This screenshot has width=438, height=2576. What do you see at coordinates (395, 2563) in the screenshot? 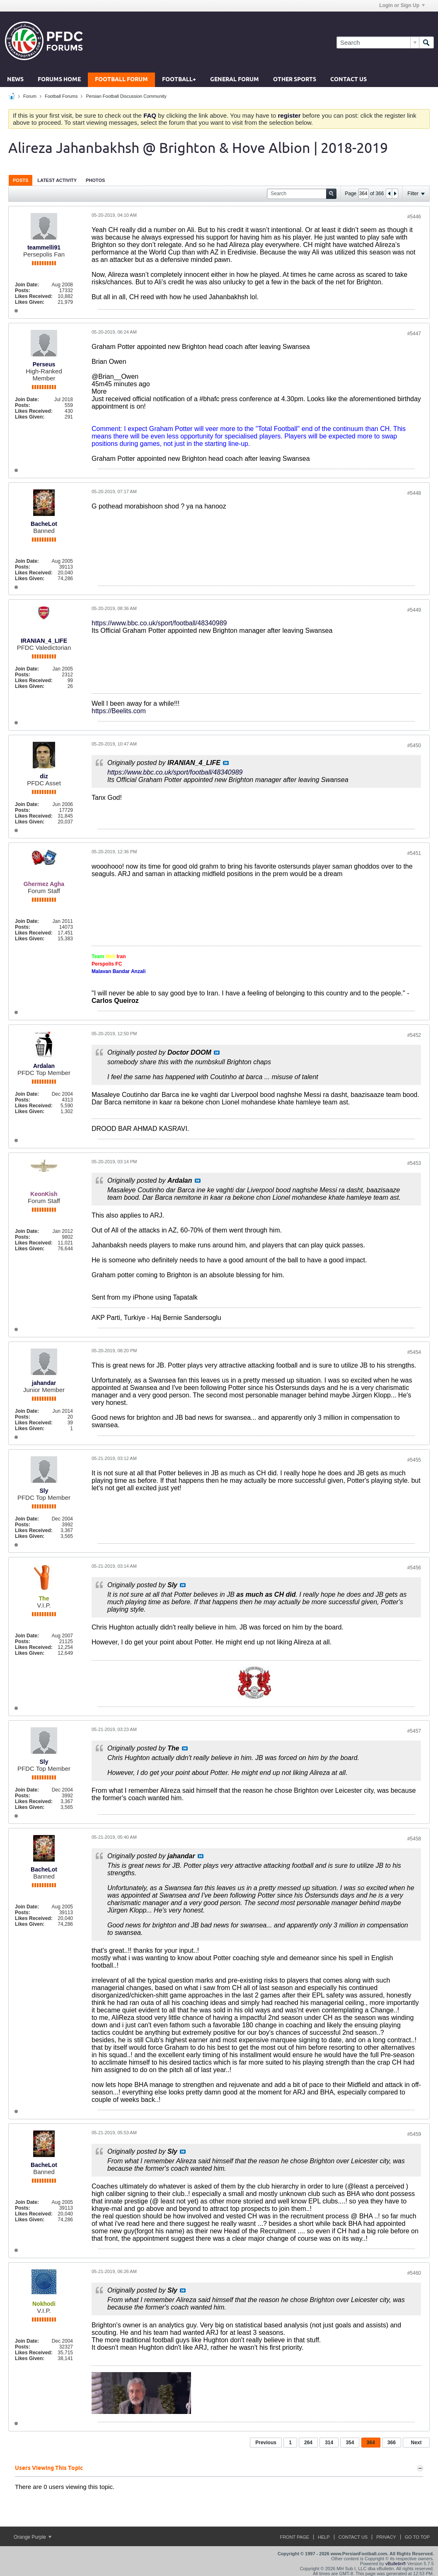
I see `vBulletin®` at bounding box center [395, 2563].